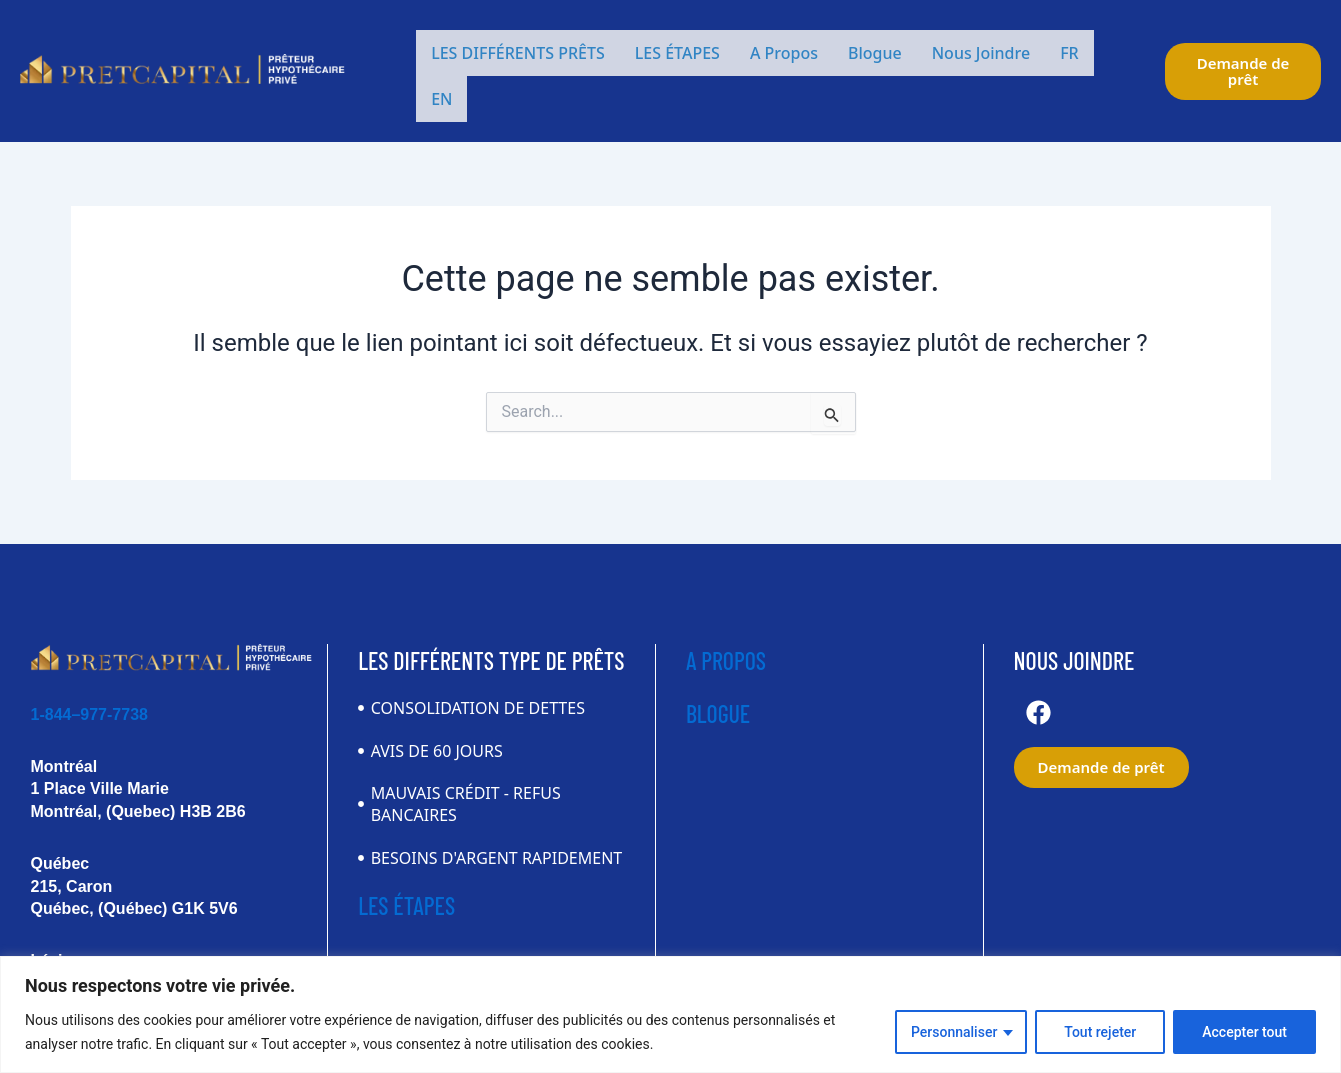 This screenshot has width=1341, height=1073. What do you see at coordinates (1244, 1032) in the screenshot?
I see `Accepter tout` at bounding box center [1244, 1032].